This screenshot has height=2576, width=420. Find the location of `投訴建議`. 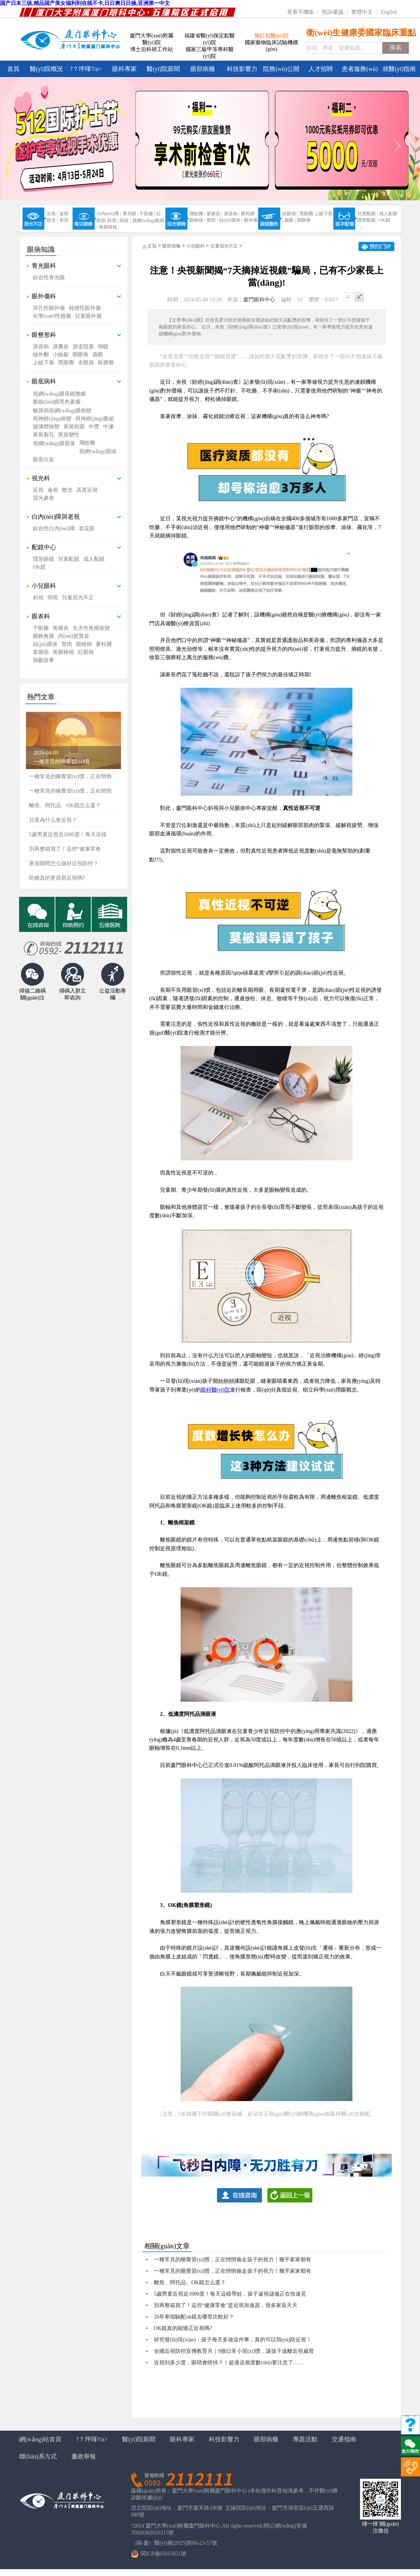

投訴建議 is located at coordinates (332, 12).